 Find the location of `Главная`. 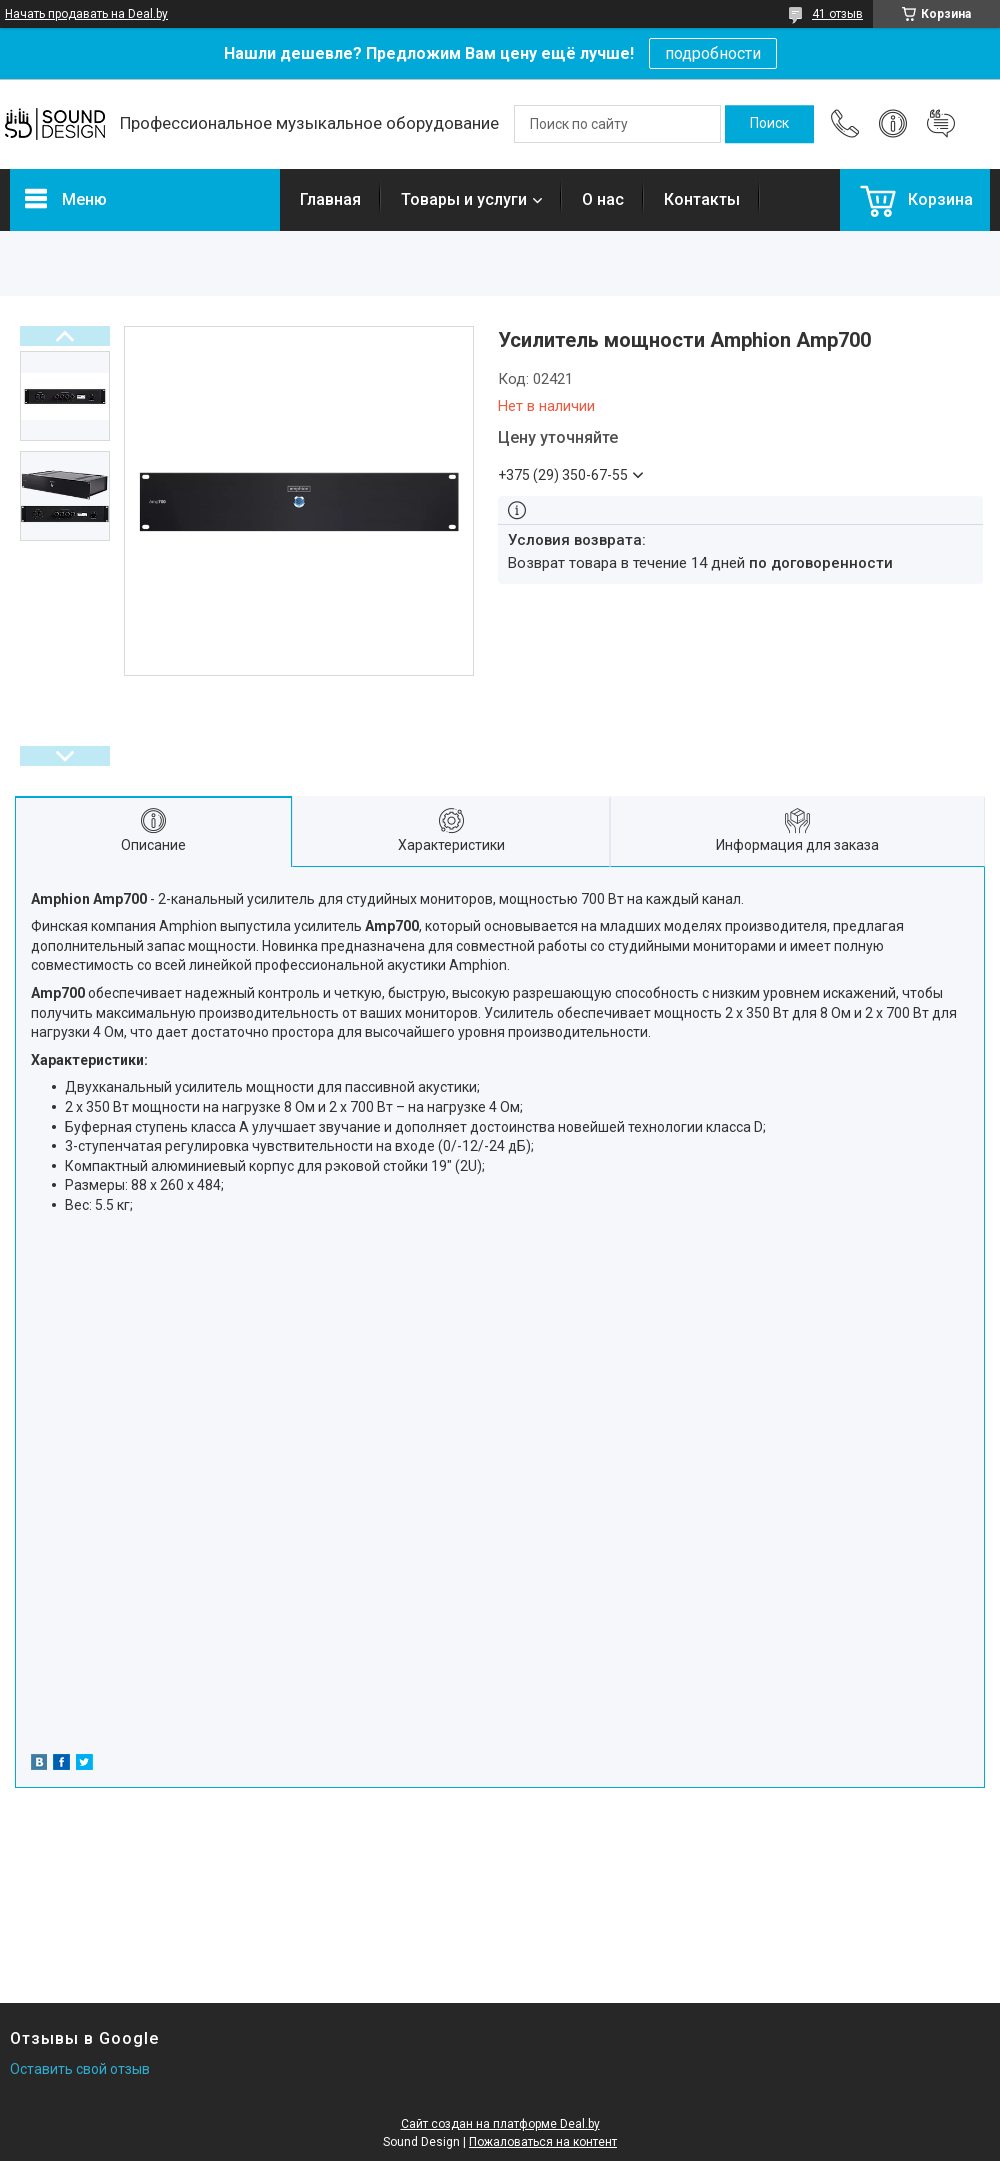

Главная is located at coordinates (330, 199).